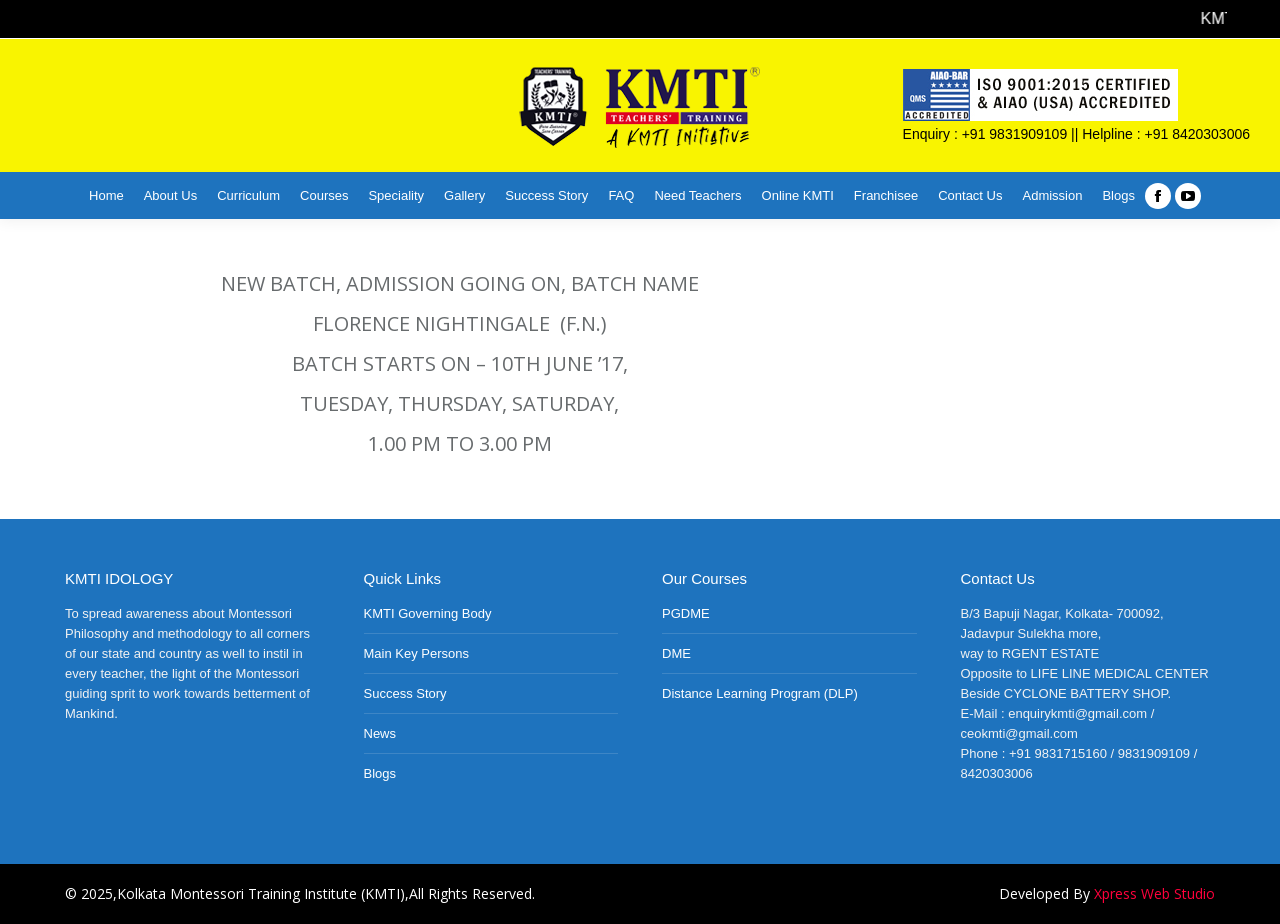  What do you see at coordinates (380, 733) in the screenshot?
I see `News` at bounding box center [380, 733].